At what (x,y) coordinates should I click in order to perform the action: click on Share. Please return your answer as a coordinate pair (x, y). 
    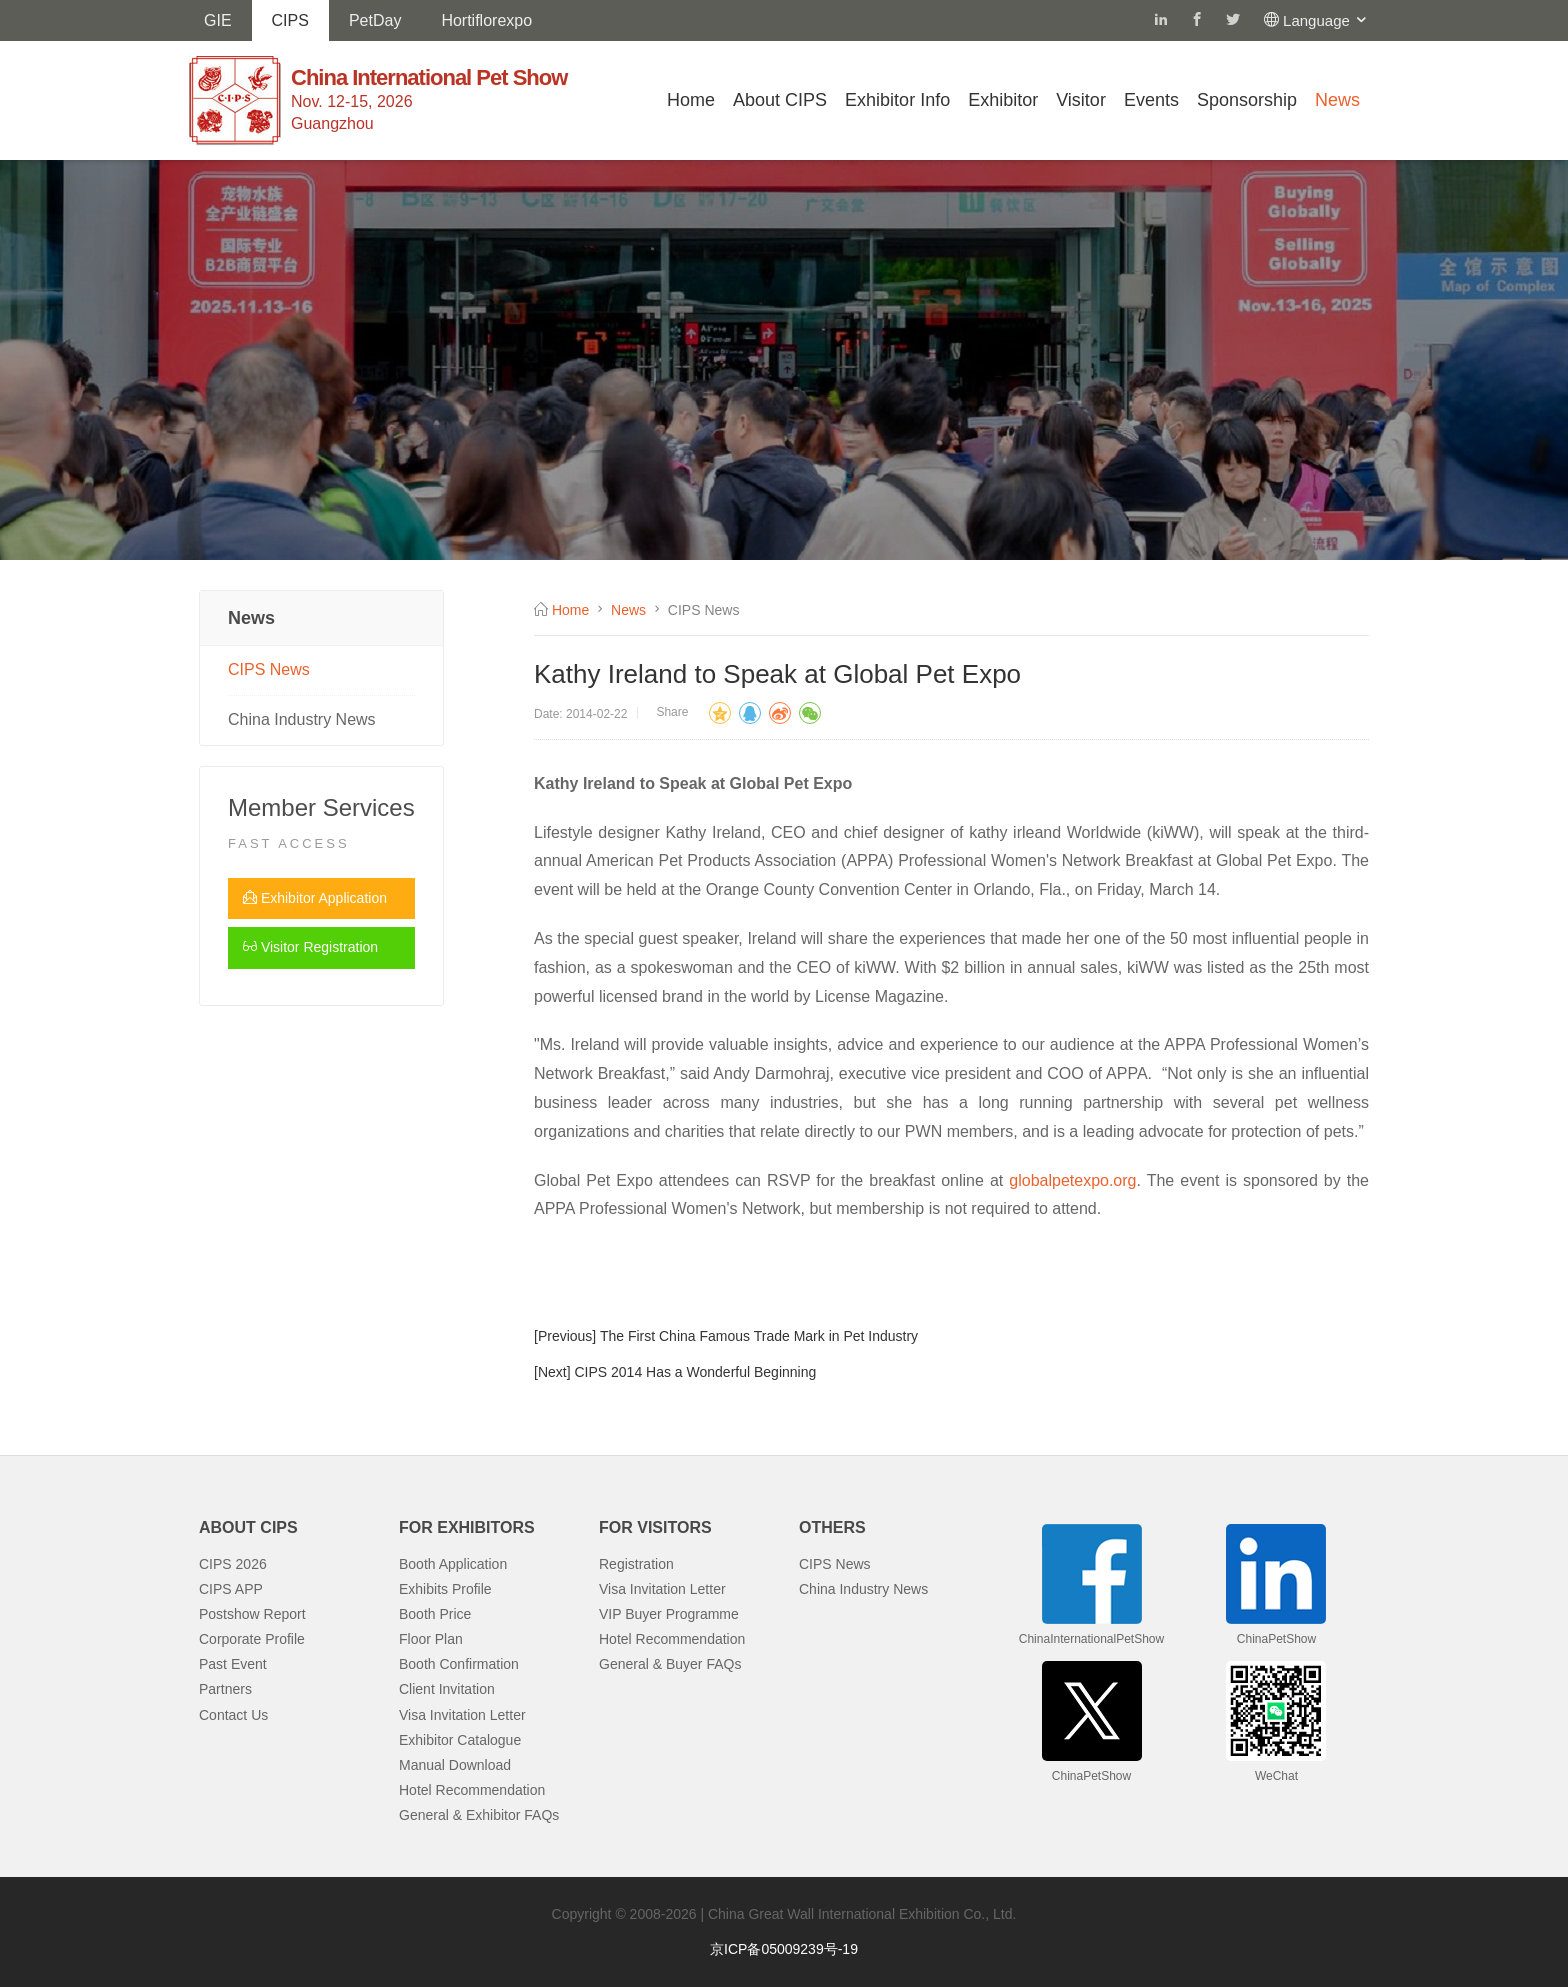
    Looking at the image, I should click on (672, 712).